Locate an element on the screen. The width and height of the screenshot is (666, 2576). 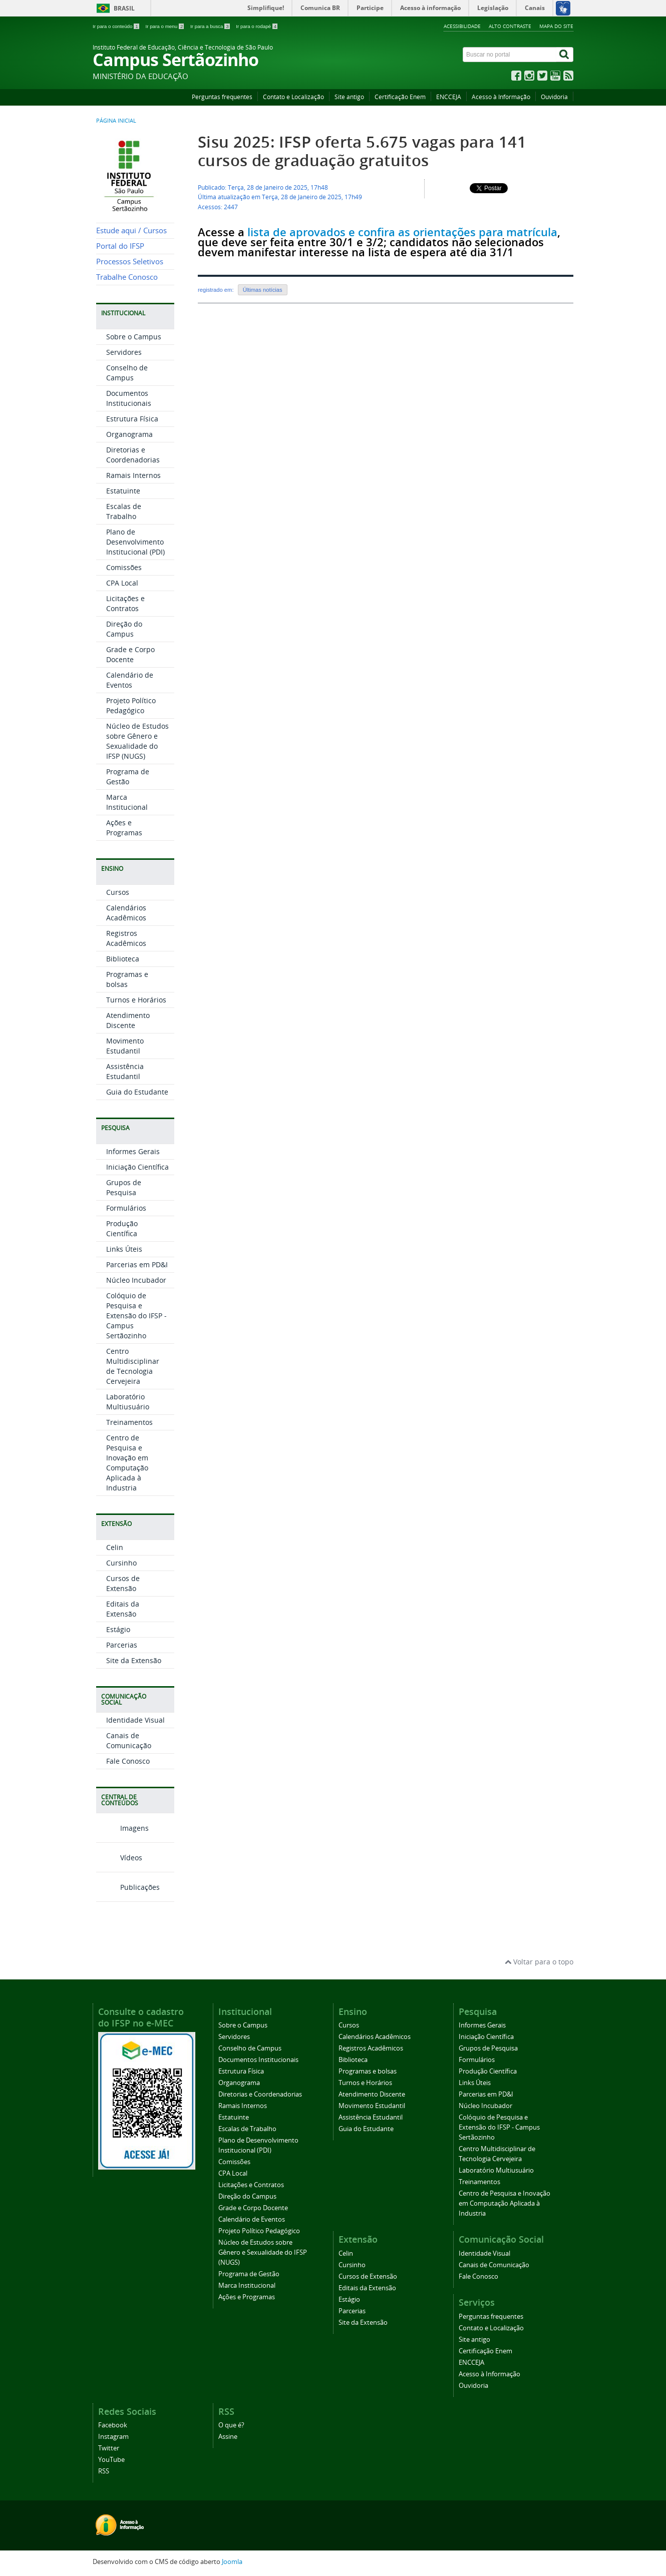
Cursos is located at coordinates (117, 892).